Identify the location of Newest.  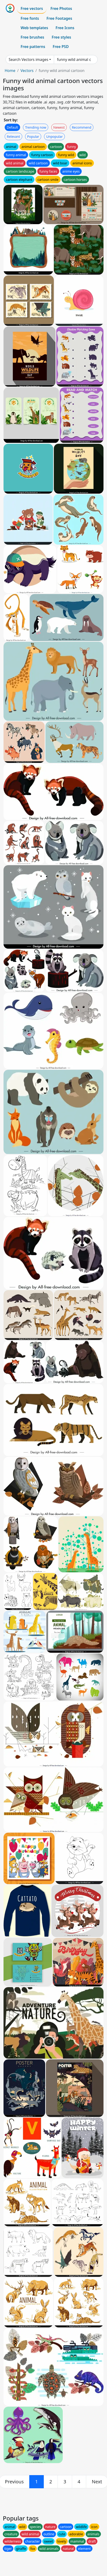
(59, 127).